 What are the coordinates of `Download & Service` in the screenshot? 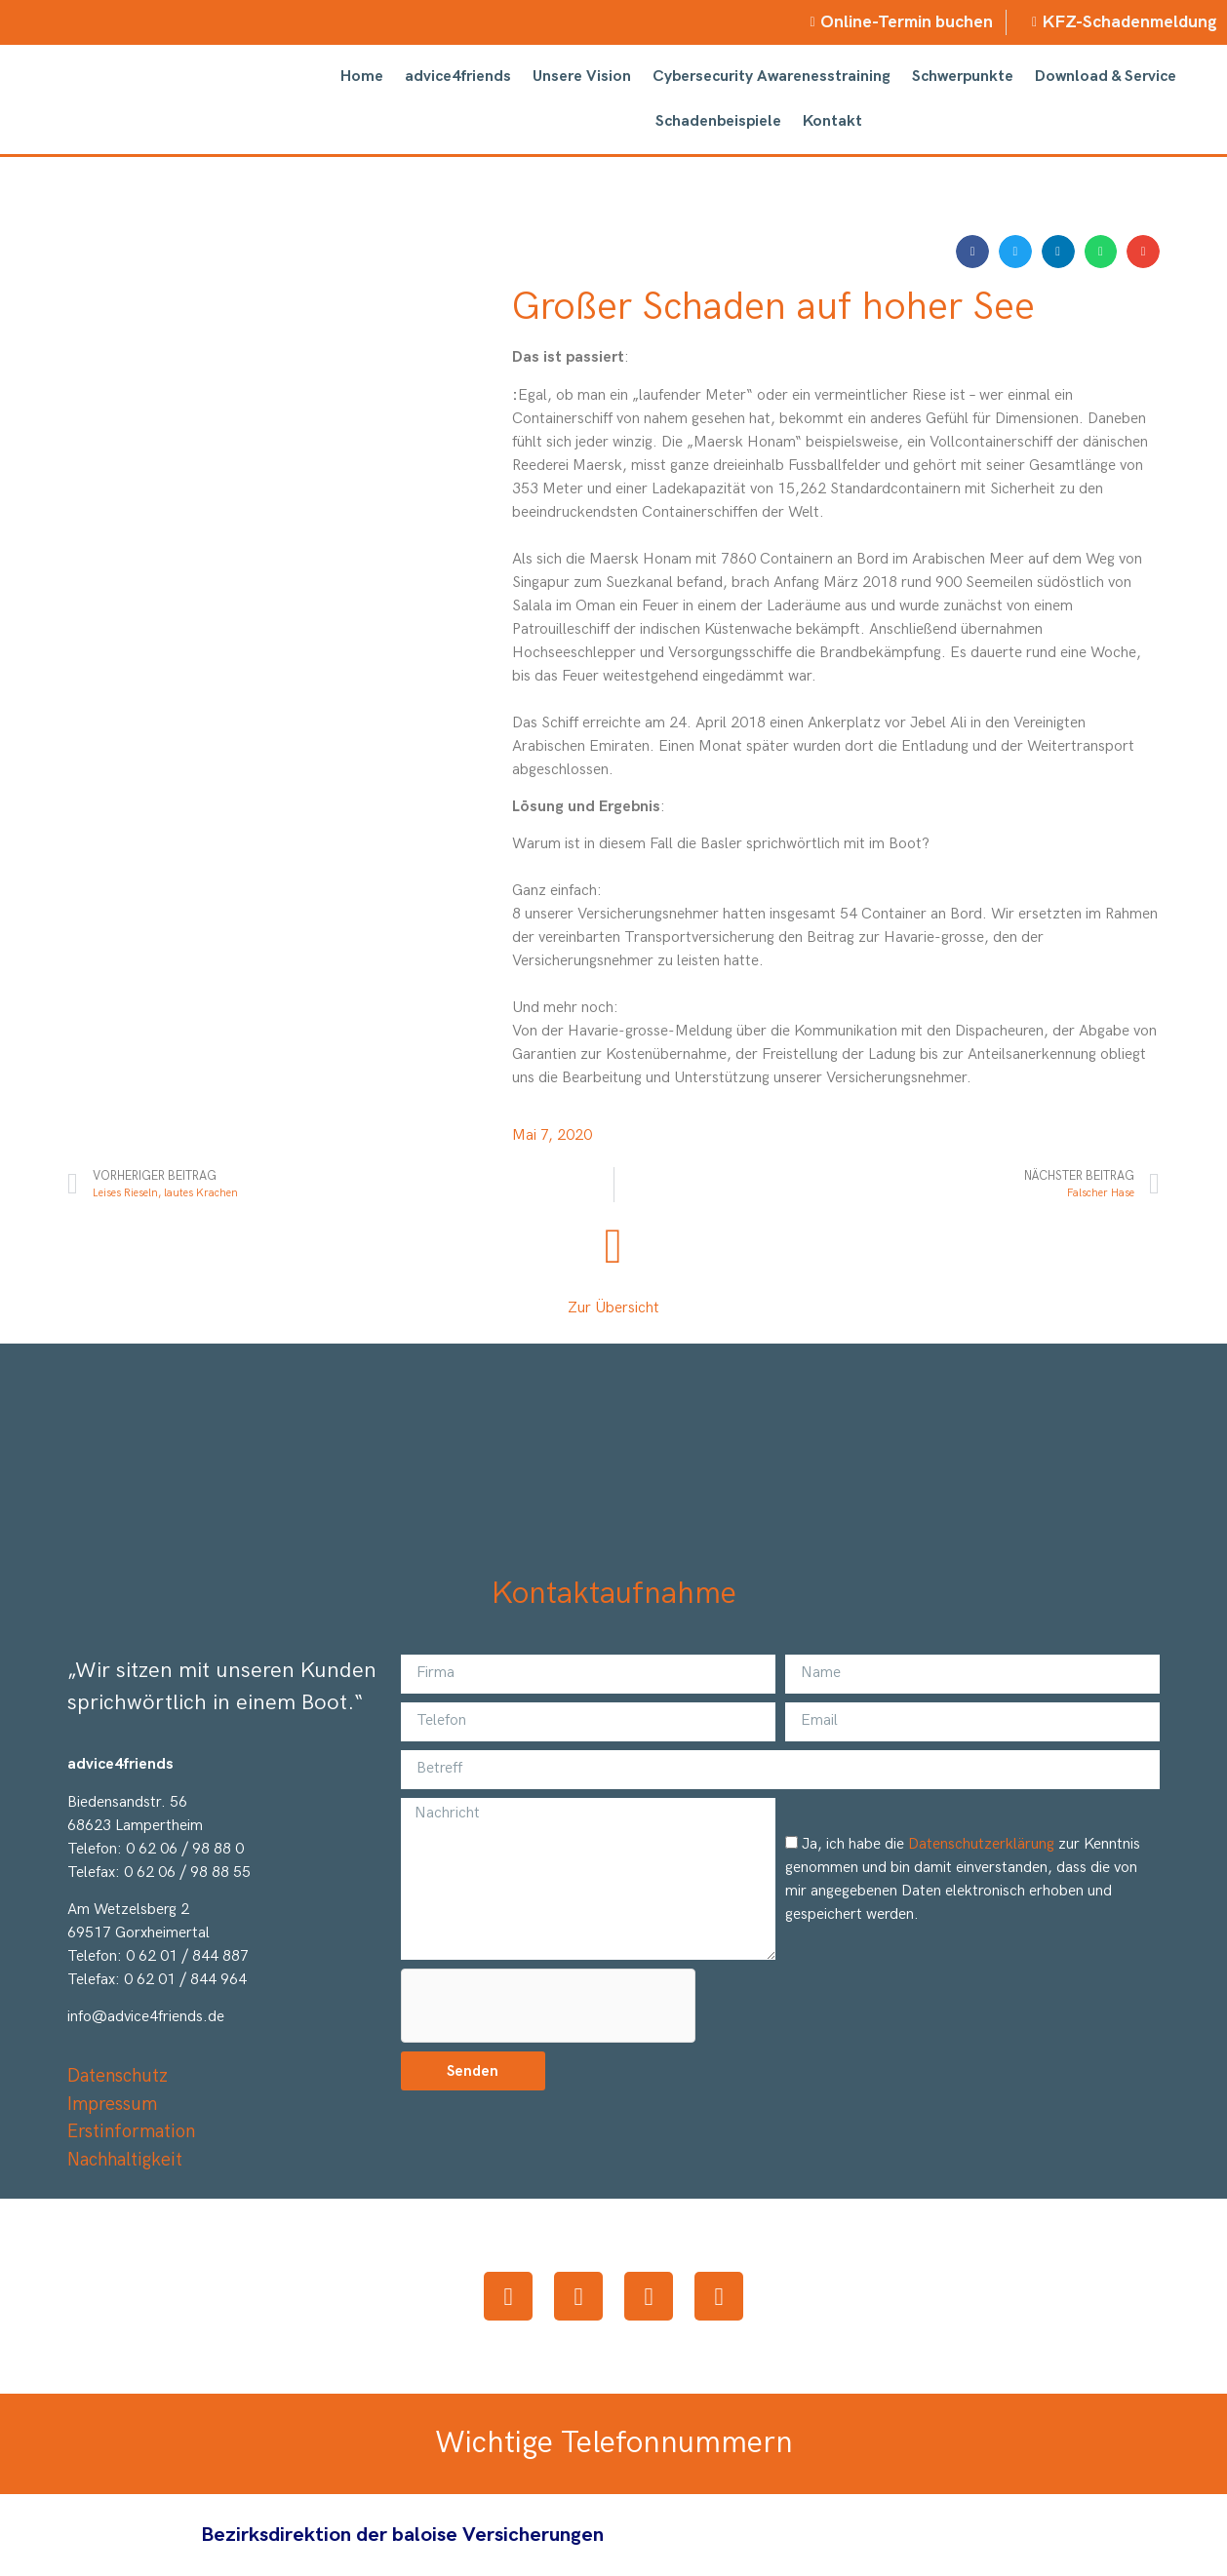 It's located at (1105, 76).